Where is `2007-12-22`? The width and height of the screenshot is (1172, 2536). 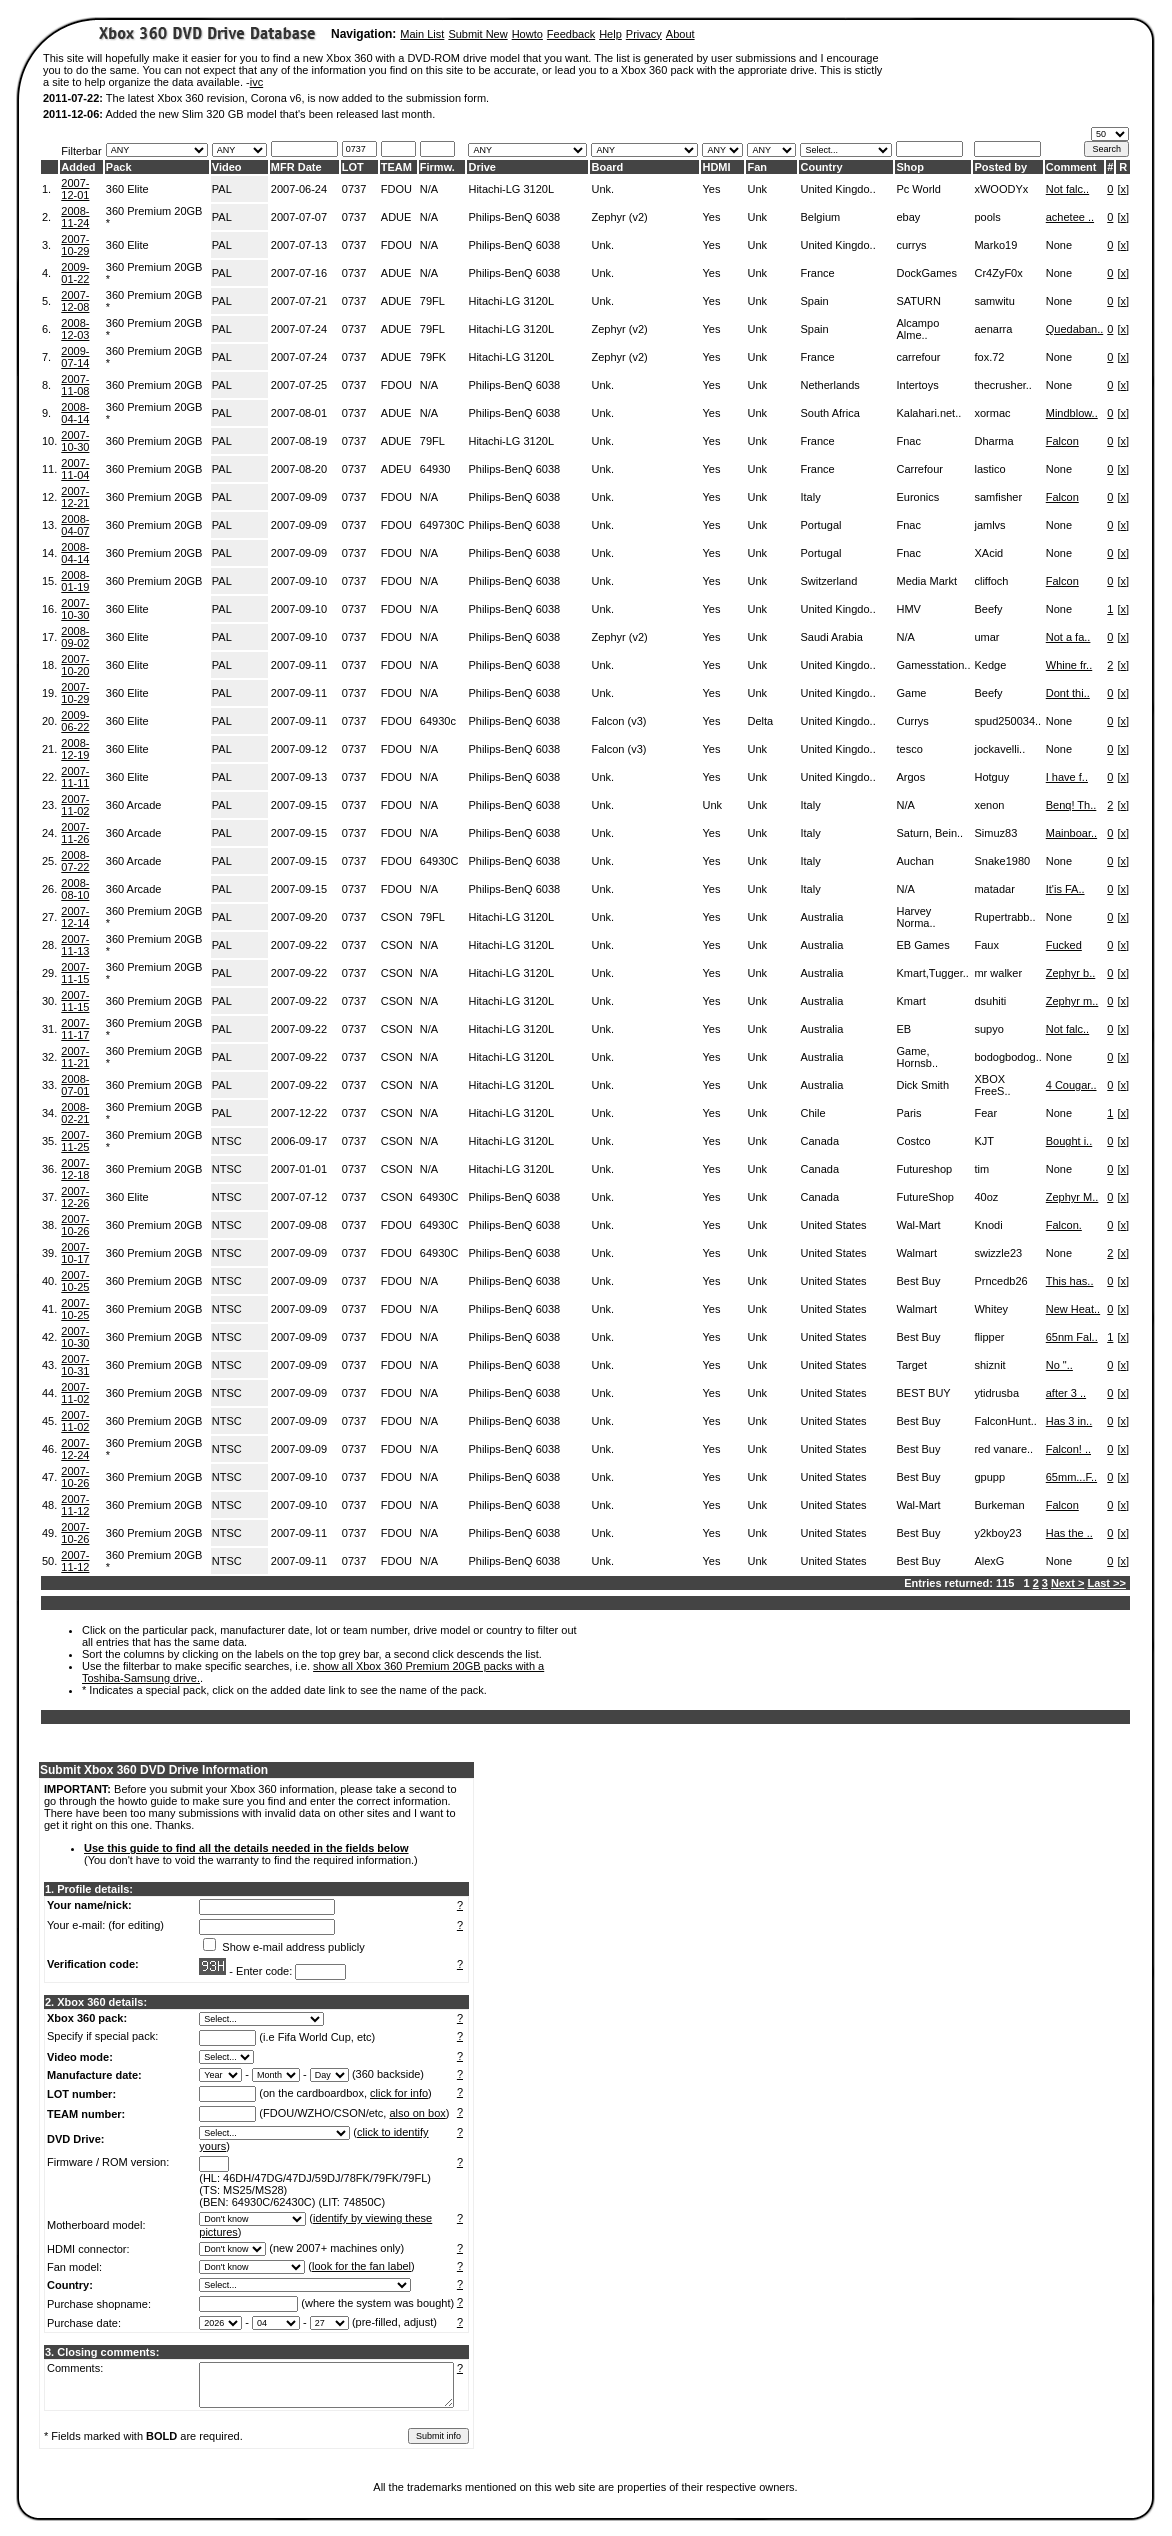
2007-12-22 is located at coordinates (299, 1113).